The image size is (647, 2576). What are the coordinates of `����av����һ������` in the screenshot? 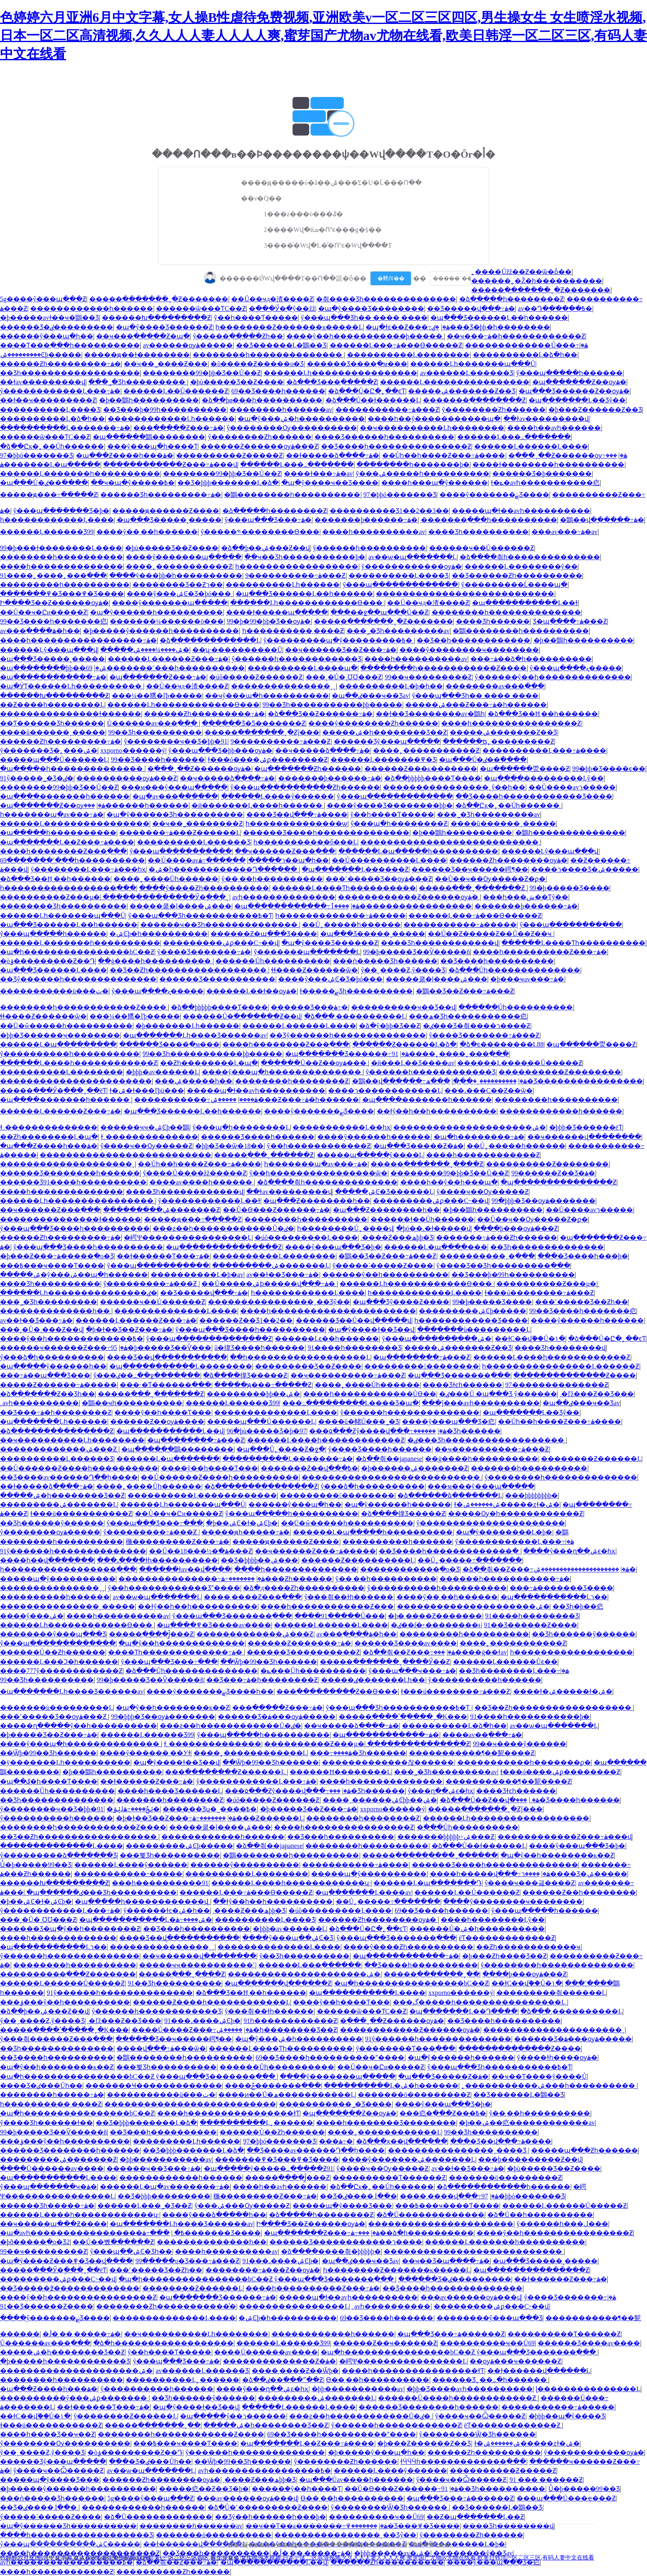 It's located at (201, 1182).